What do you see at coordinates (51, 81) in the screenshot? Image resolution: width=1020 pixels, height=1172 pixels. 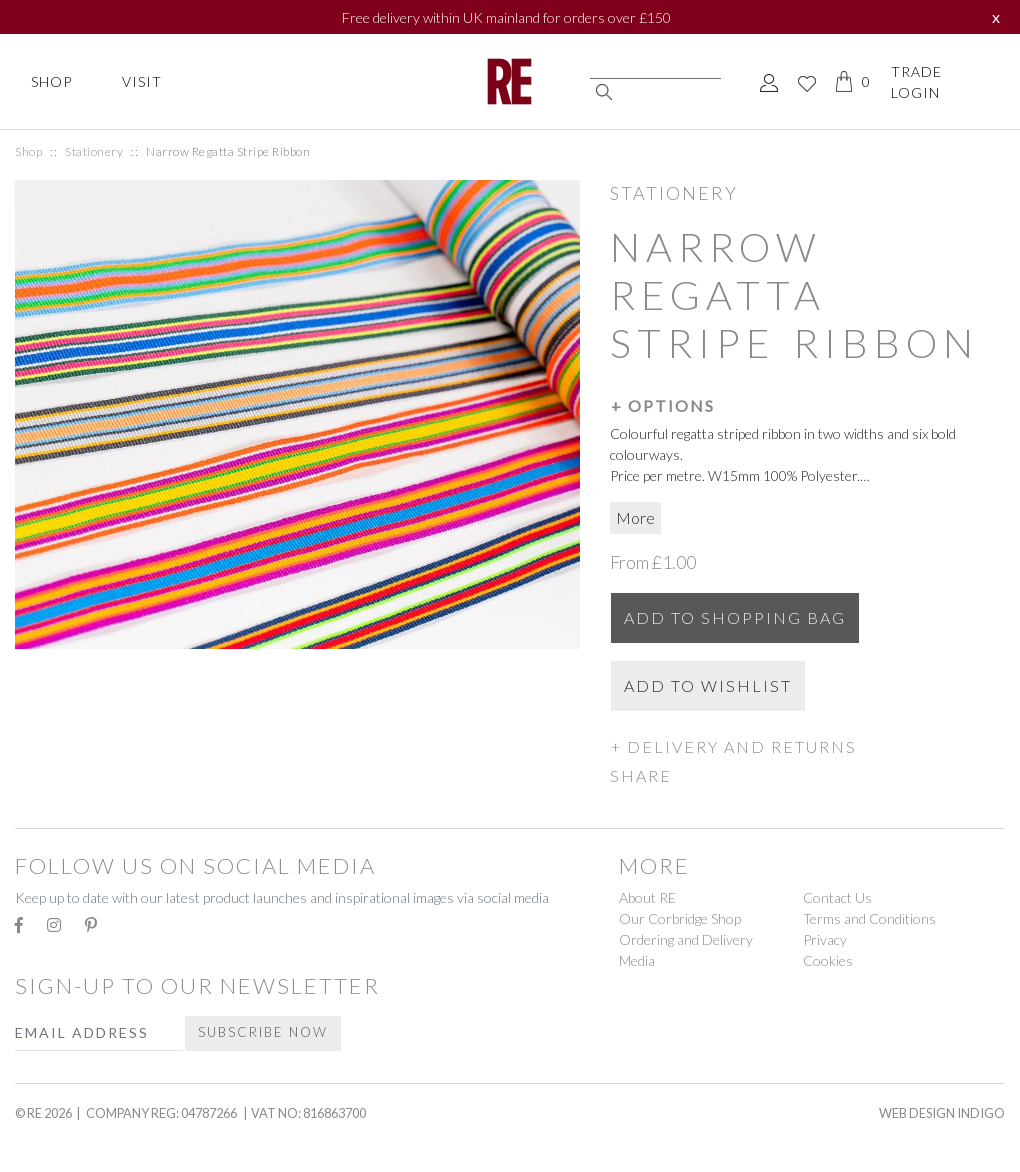 I see `Shop` at bounding box center [51, 81].